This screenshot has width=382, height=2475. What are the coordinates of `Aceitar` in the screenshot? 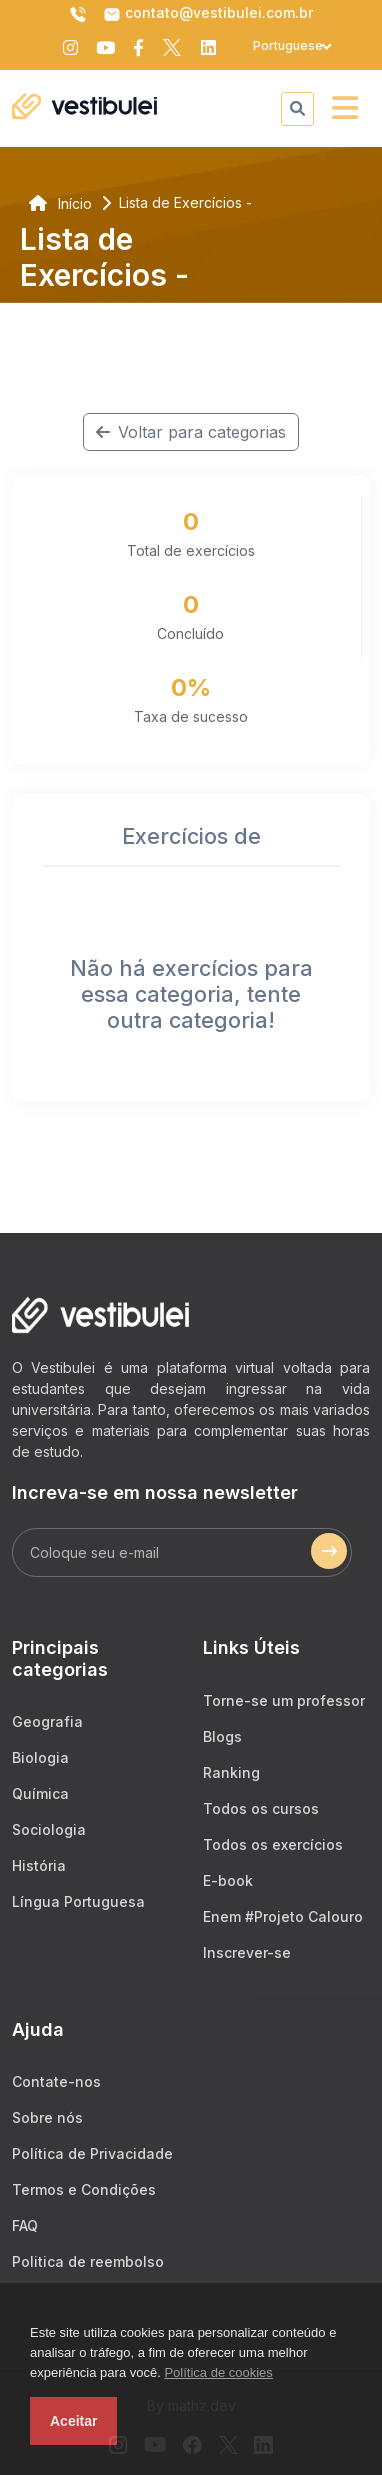 It's located at (73, 2421).